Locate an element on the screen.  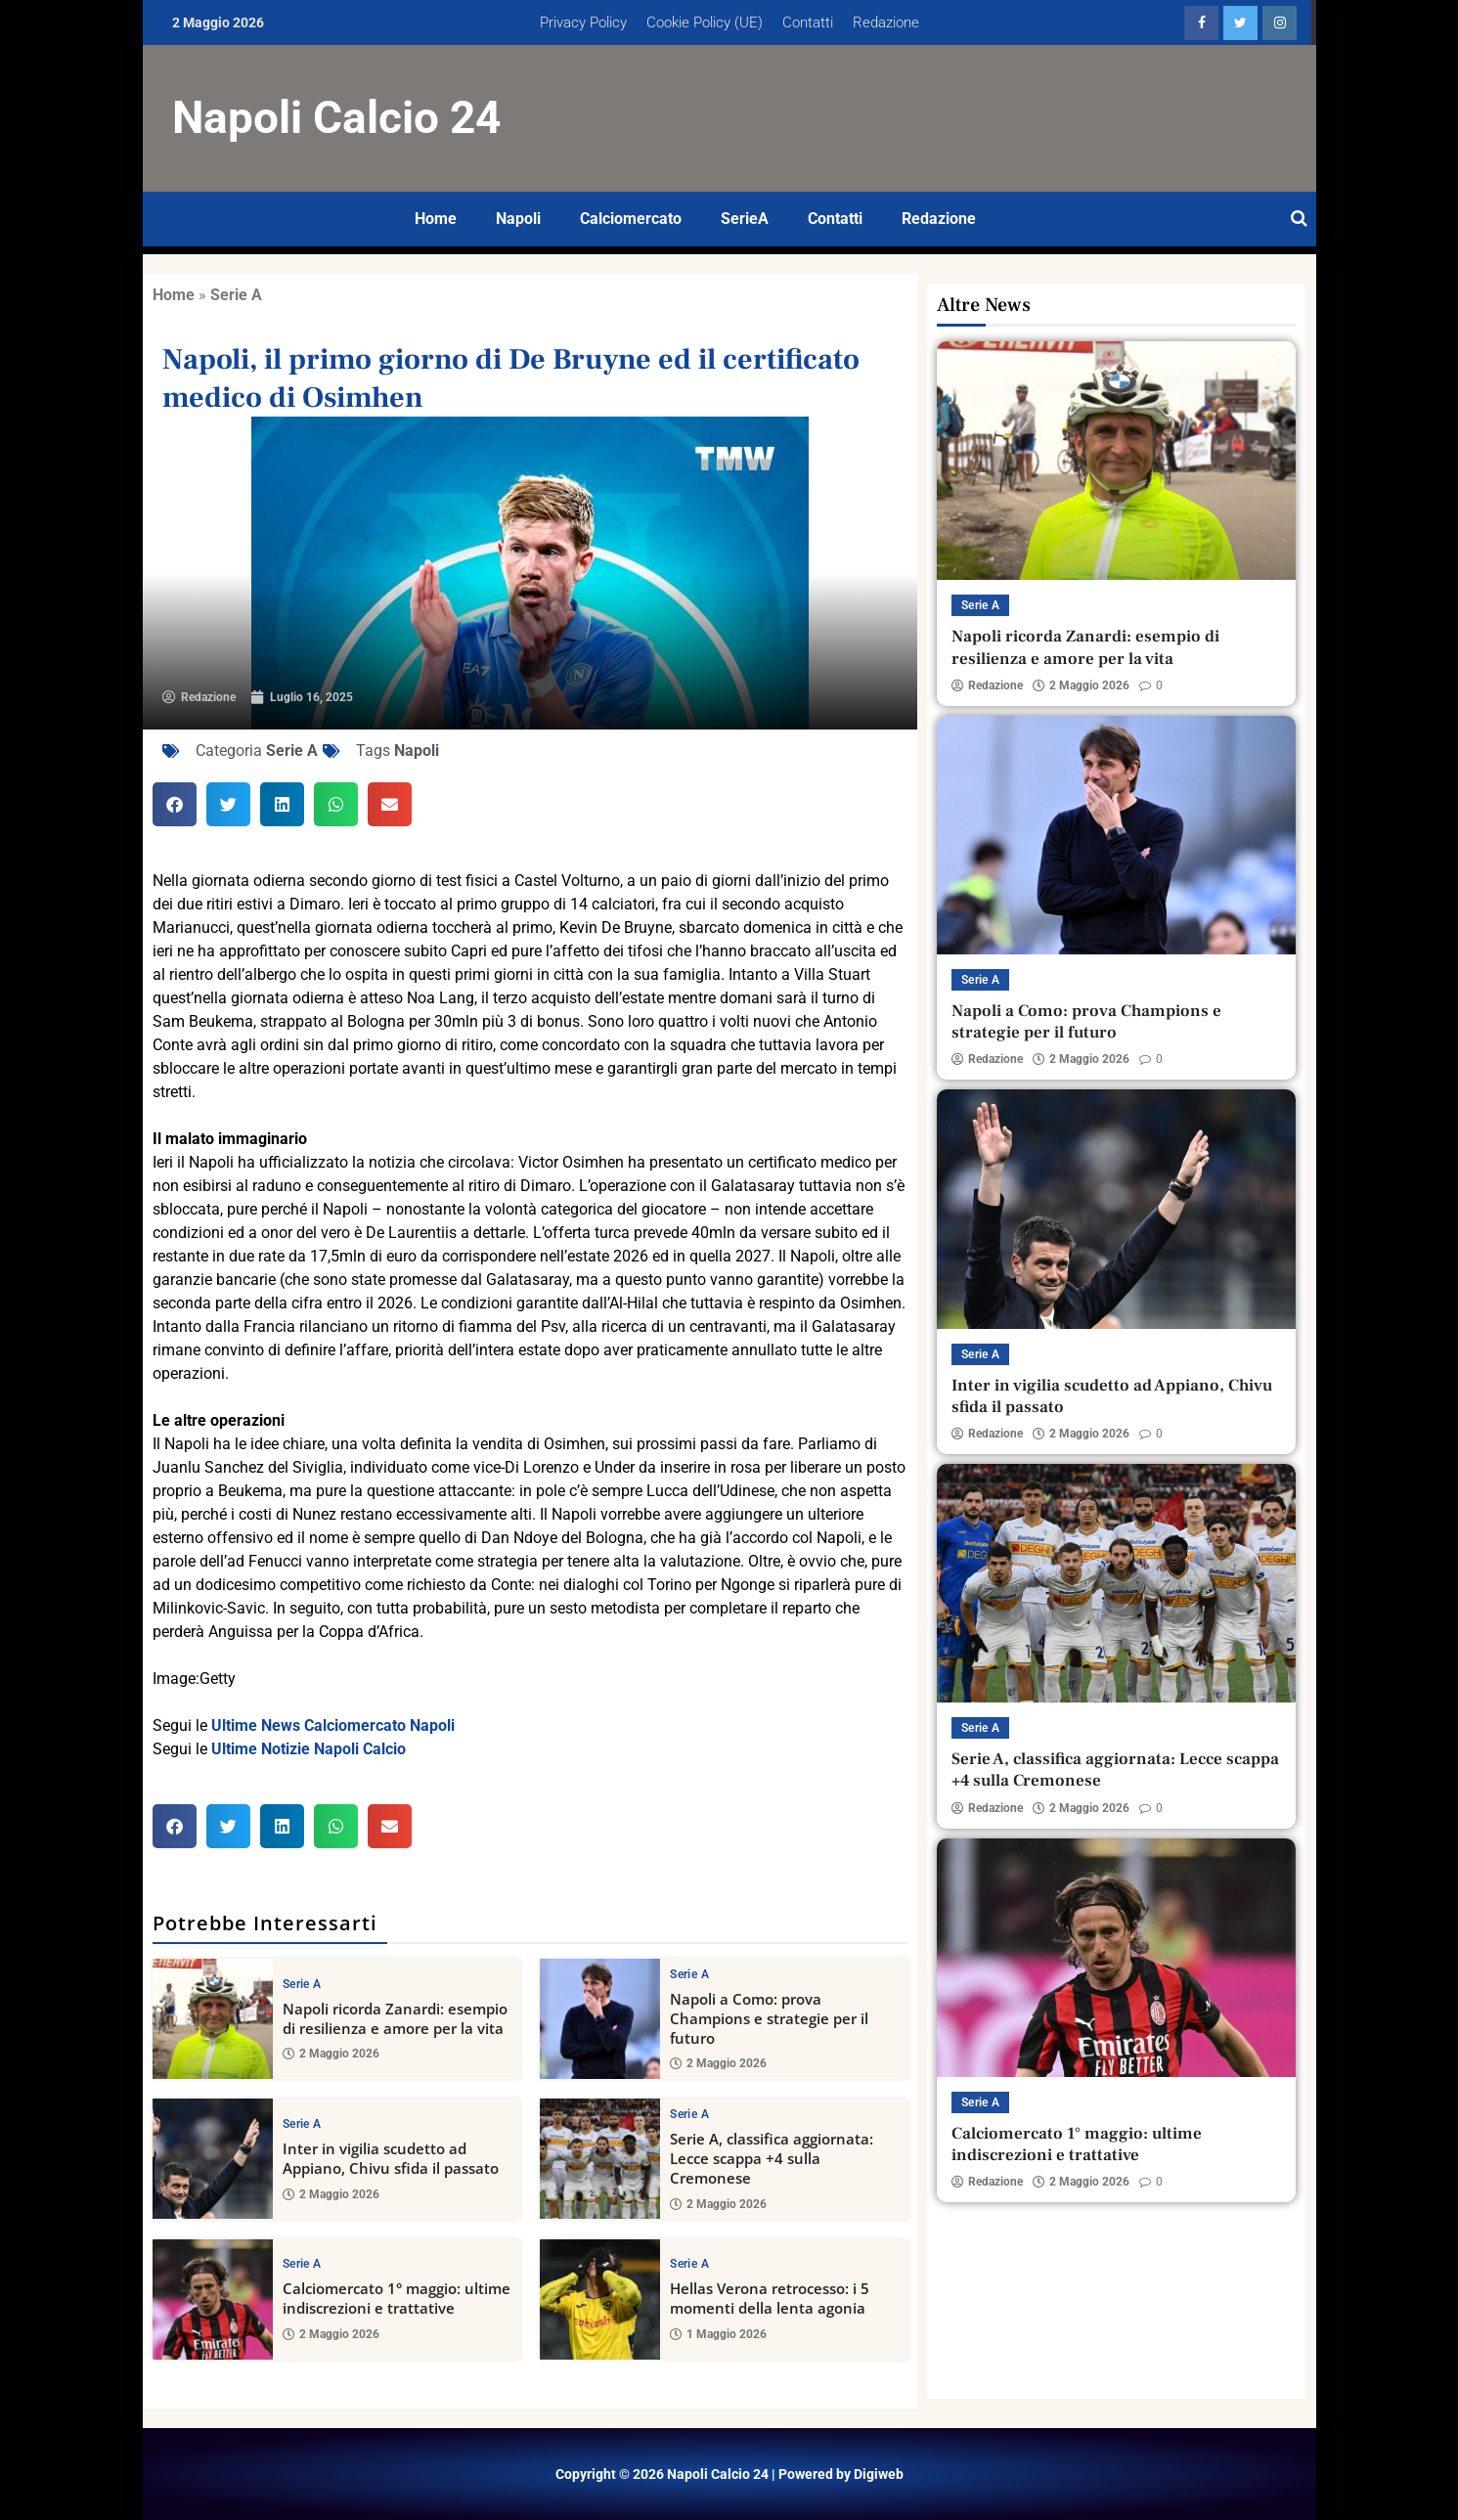
1 Maggio 2026 is located at coordinates (718, 2334).